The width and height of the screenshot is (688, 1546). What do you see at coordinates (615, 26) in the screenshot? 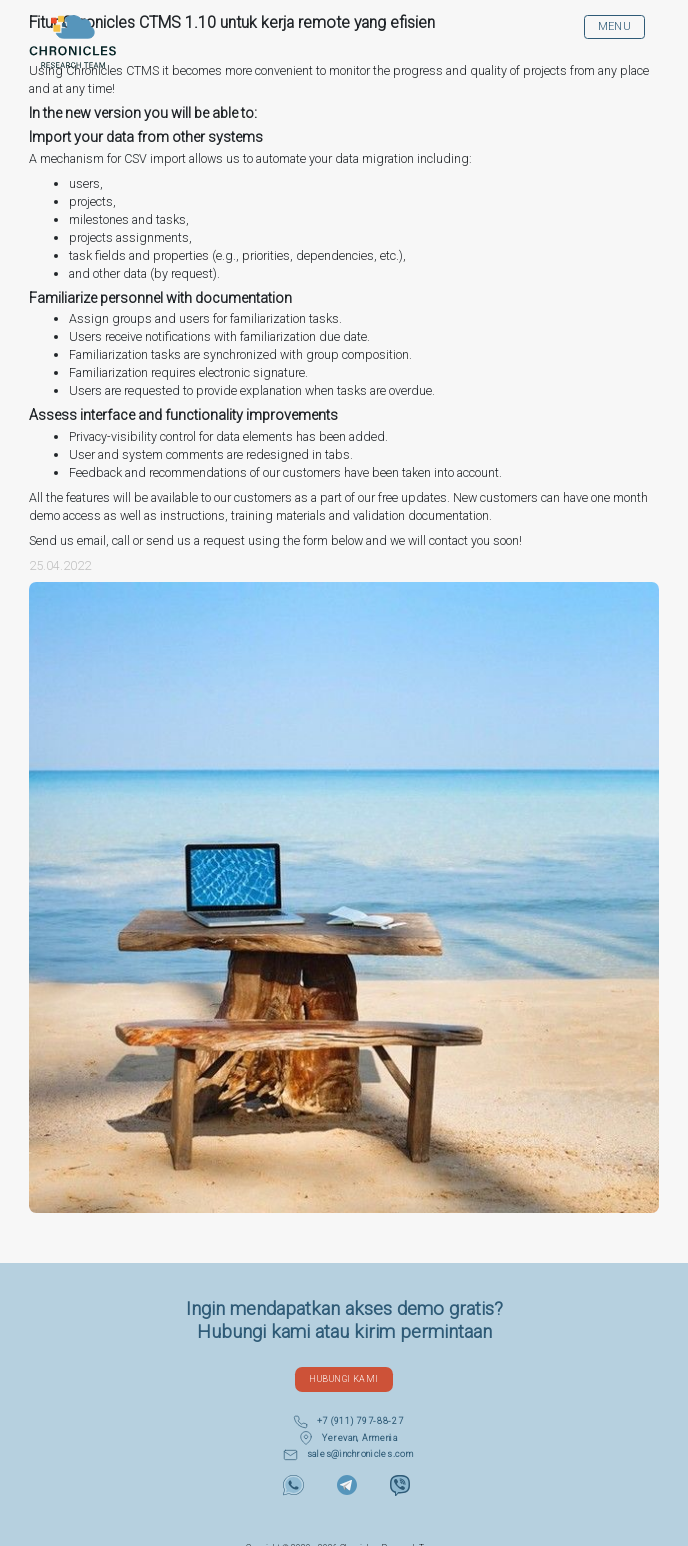
I see `MENU` at bounding box center [615, 26].